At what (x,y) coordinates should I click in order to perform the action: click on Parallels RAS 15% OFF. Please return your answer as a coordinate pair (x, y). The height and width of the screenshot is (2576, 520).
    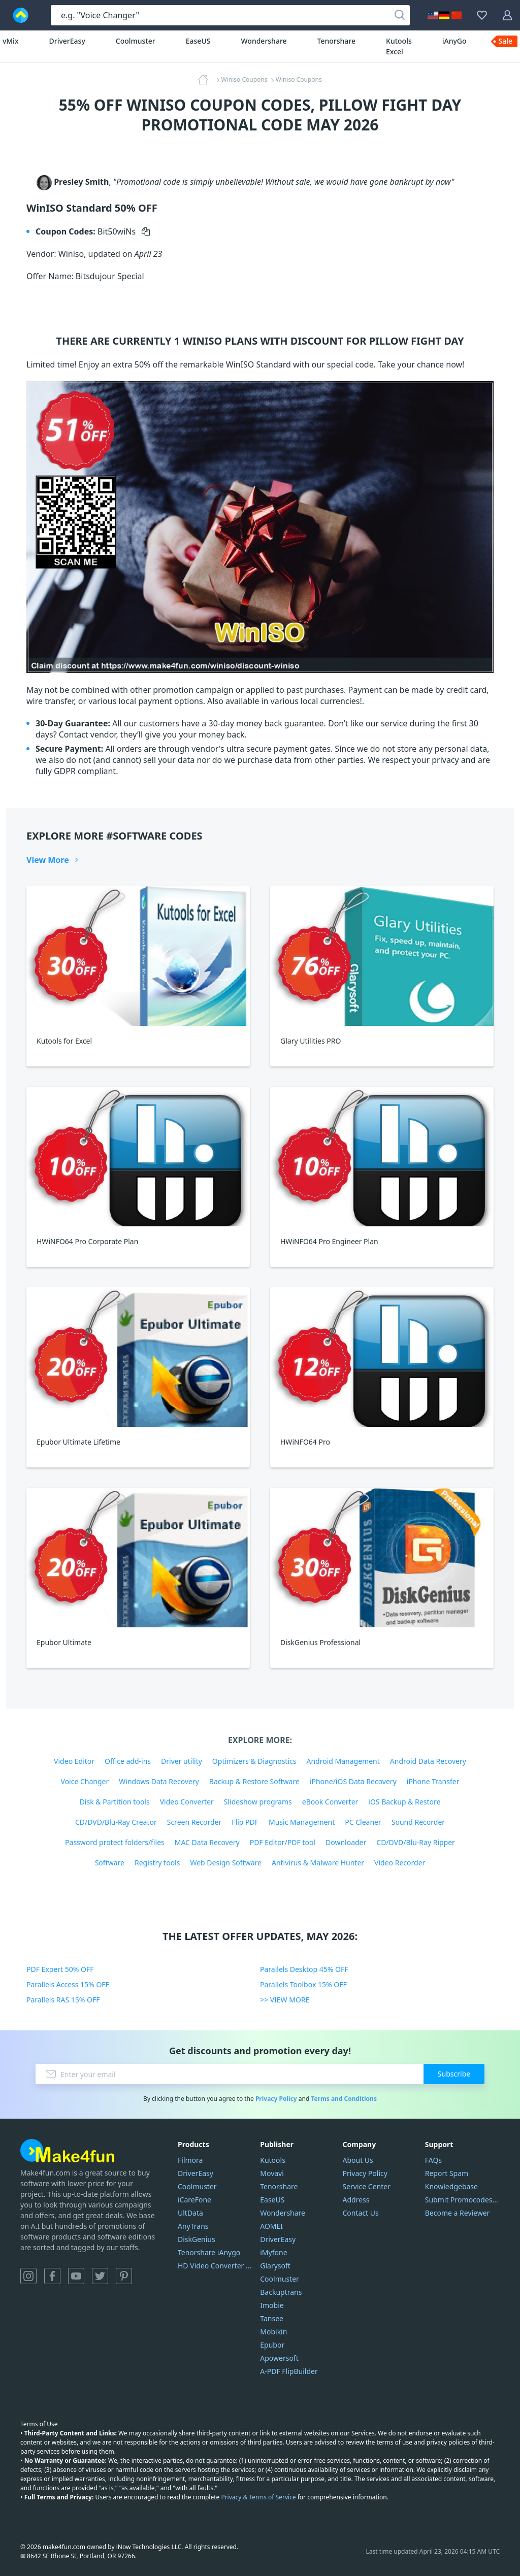
    Looking at the image, I should click on (63, 1999).